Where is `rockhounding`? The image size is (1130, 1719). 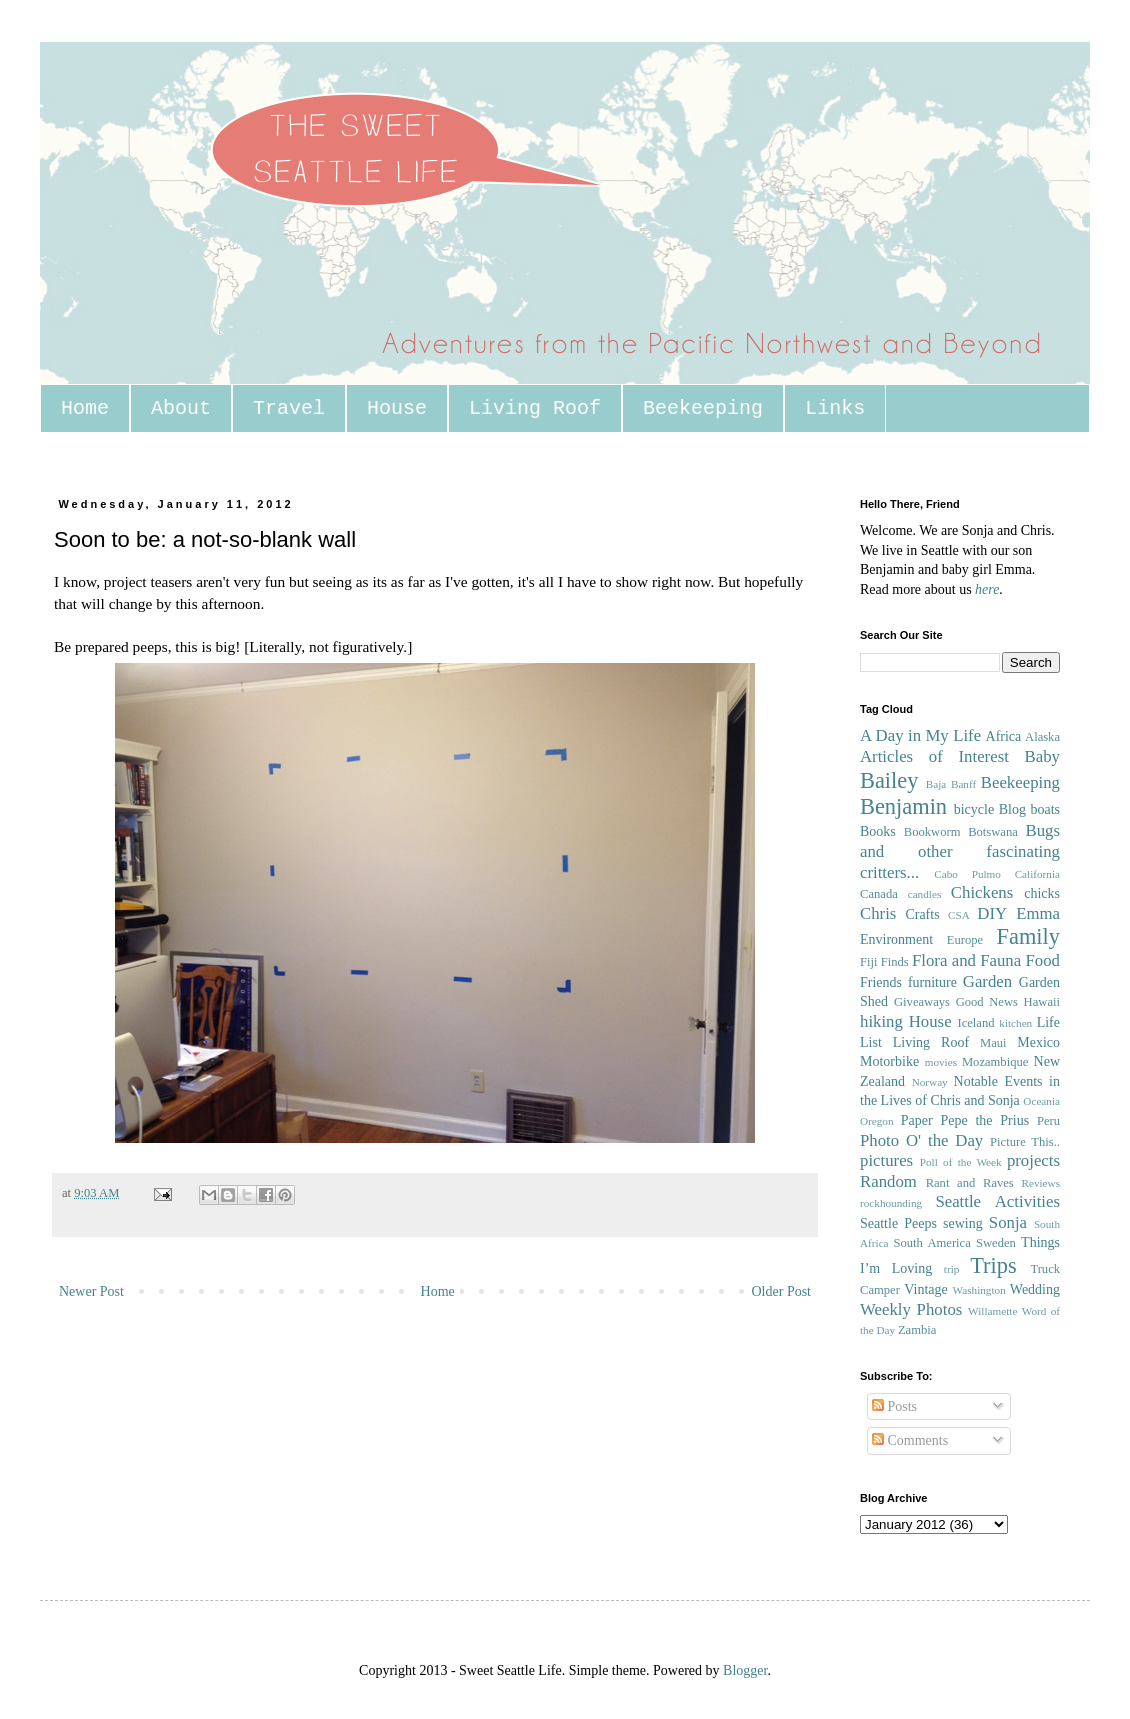
rockhounding is located at coordinates (891, 1203).